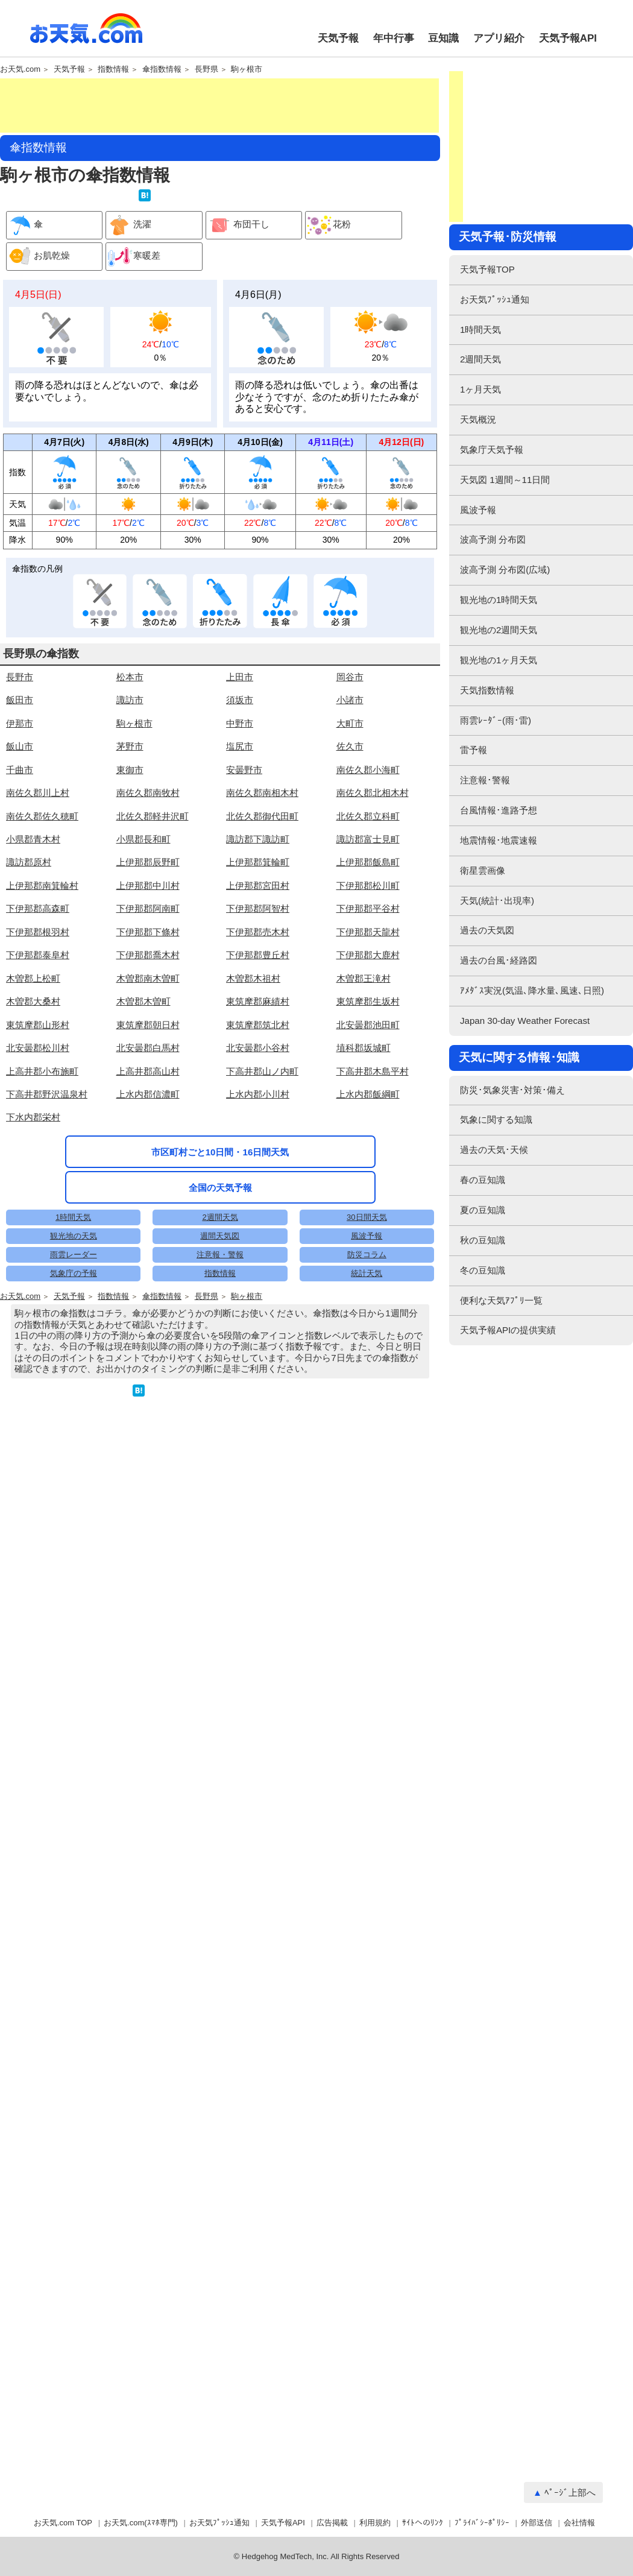 Image resolution: width=633 pixels, height=2576 pixels. Describe the element at coordinates (220, 1296) in the screenshot. I see `全国の天気予報` at that location.